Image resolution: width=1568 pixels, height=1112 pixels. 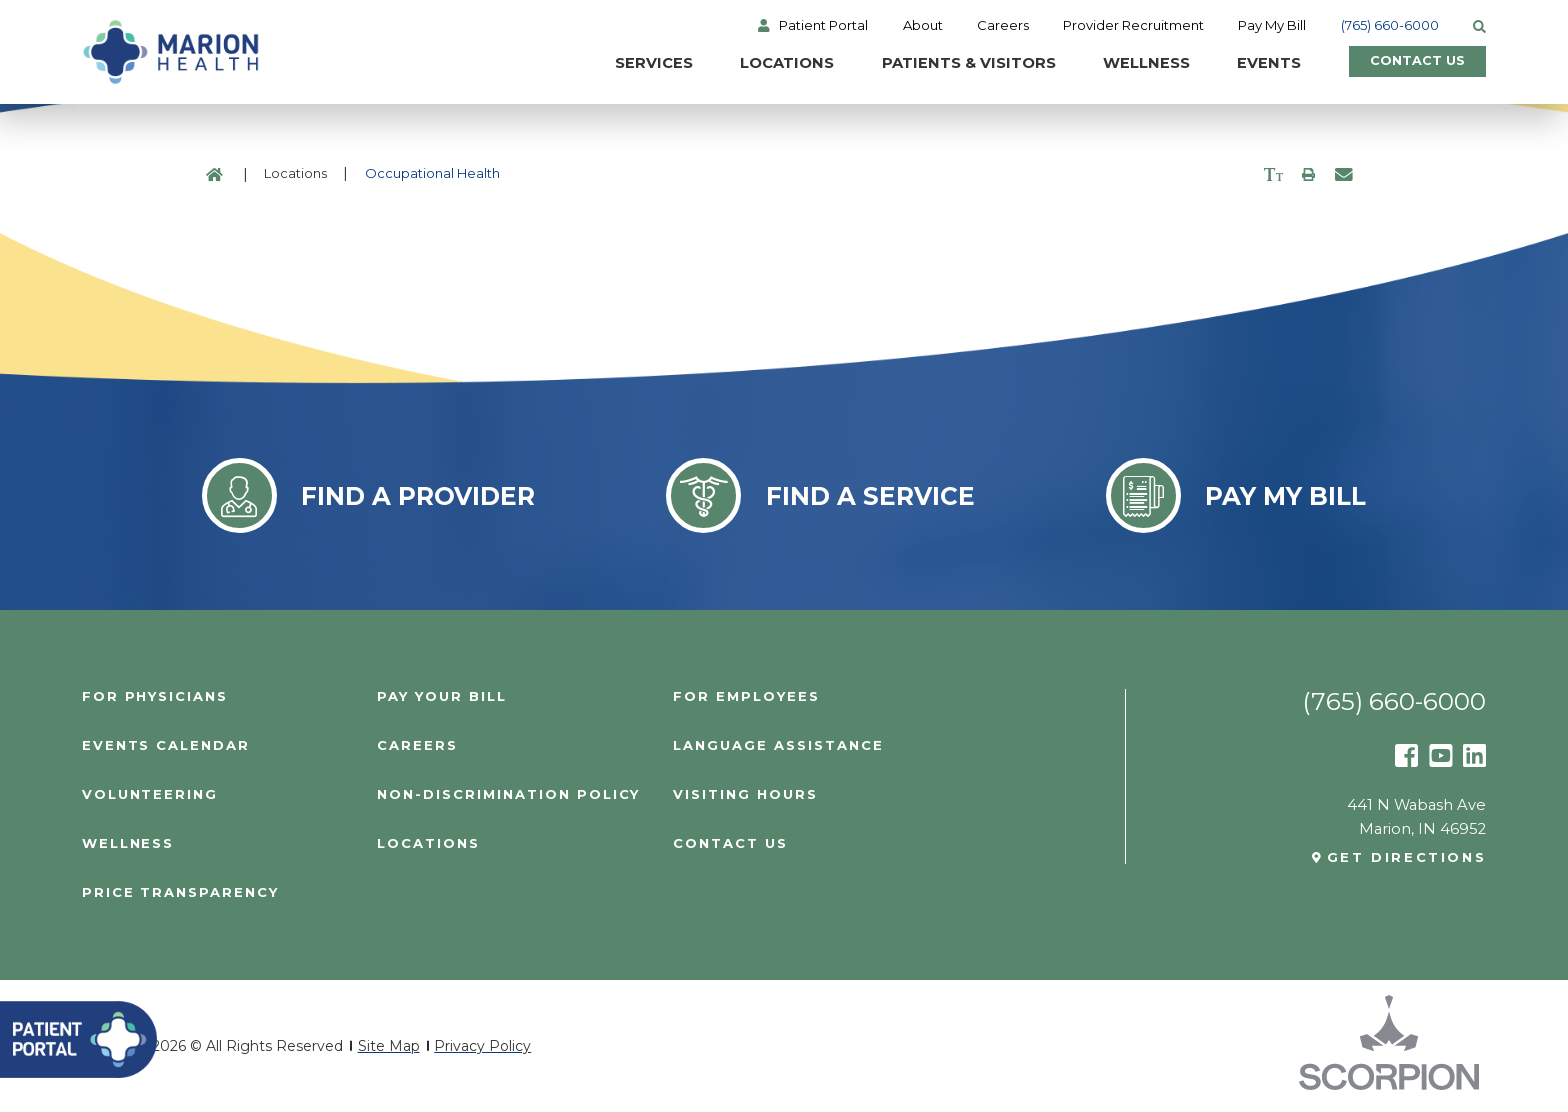 I want to click on Privacy Policy, so click(x=482, y=1046).